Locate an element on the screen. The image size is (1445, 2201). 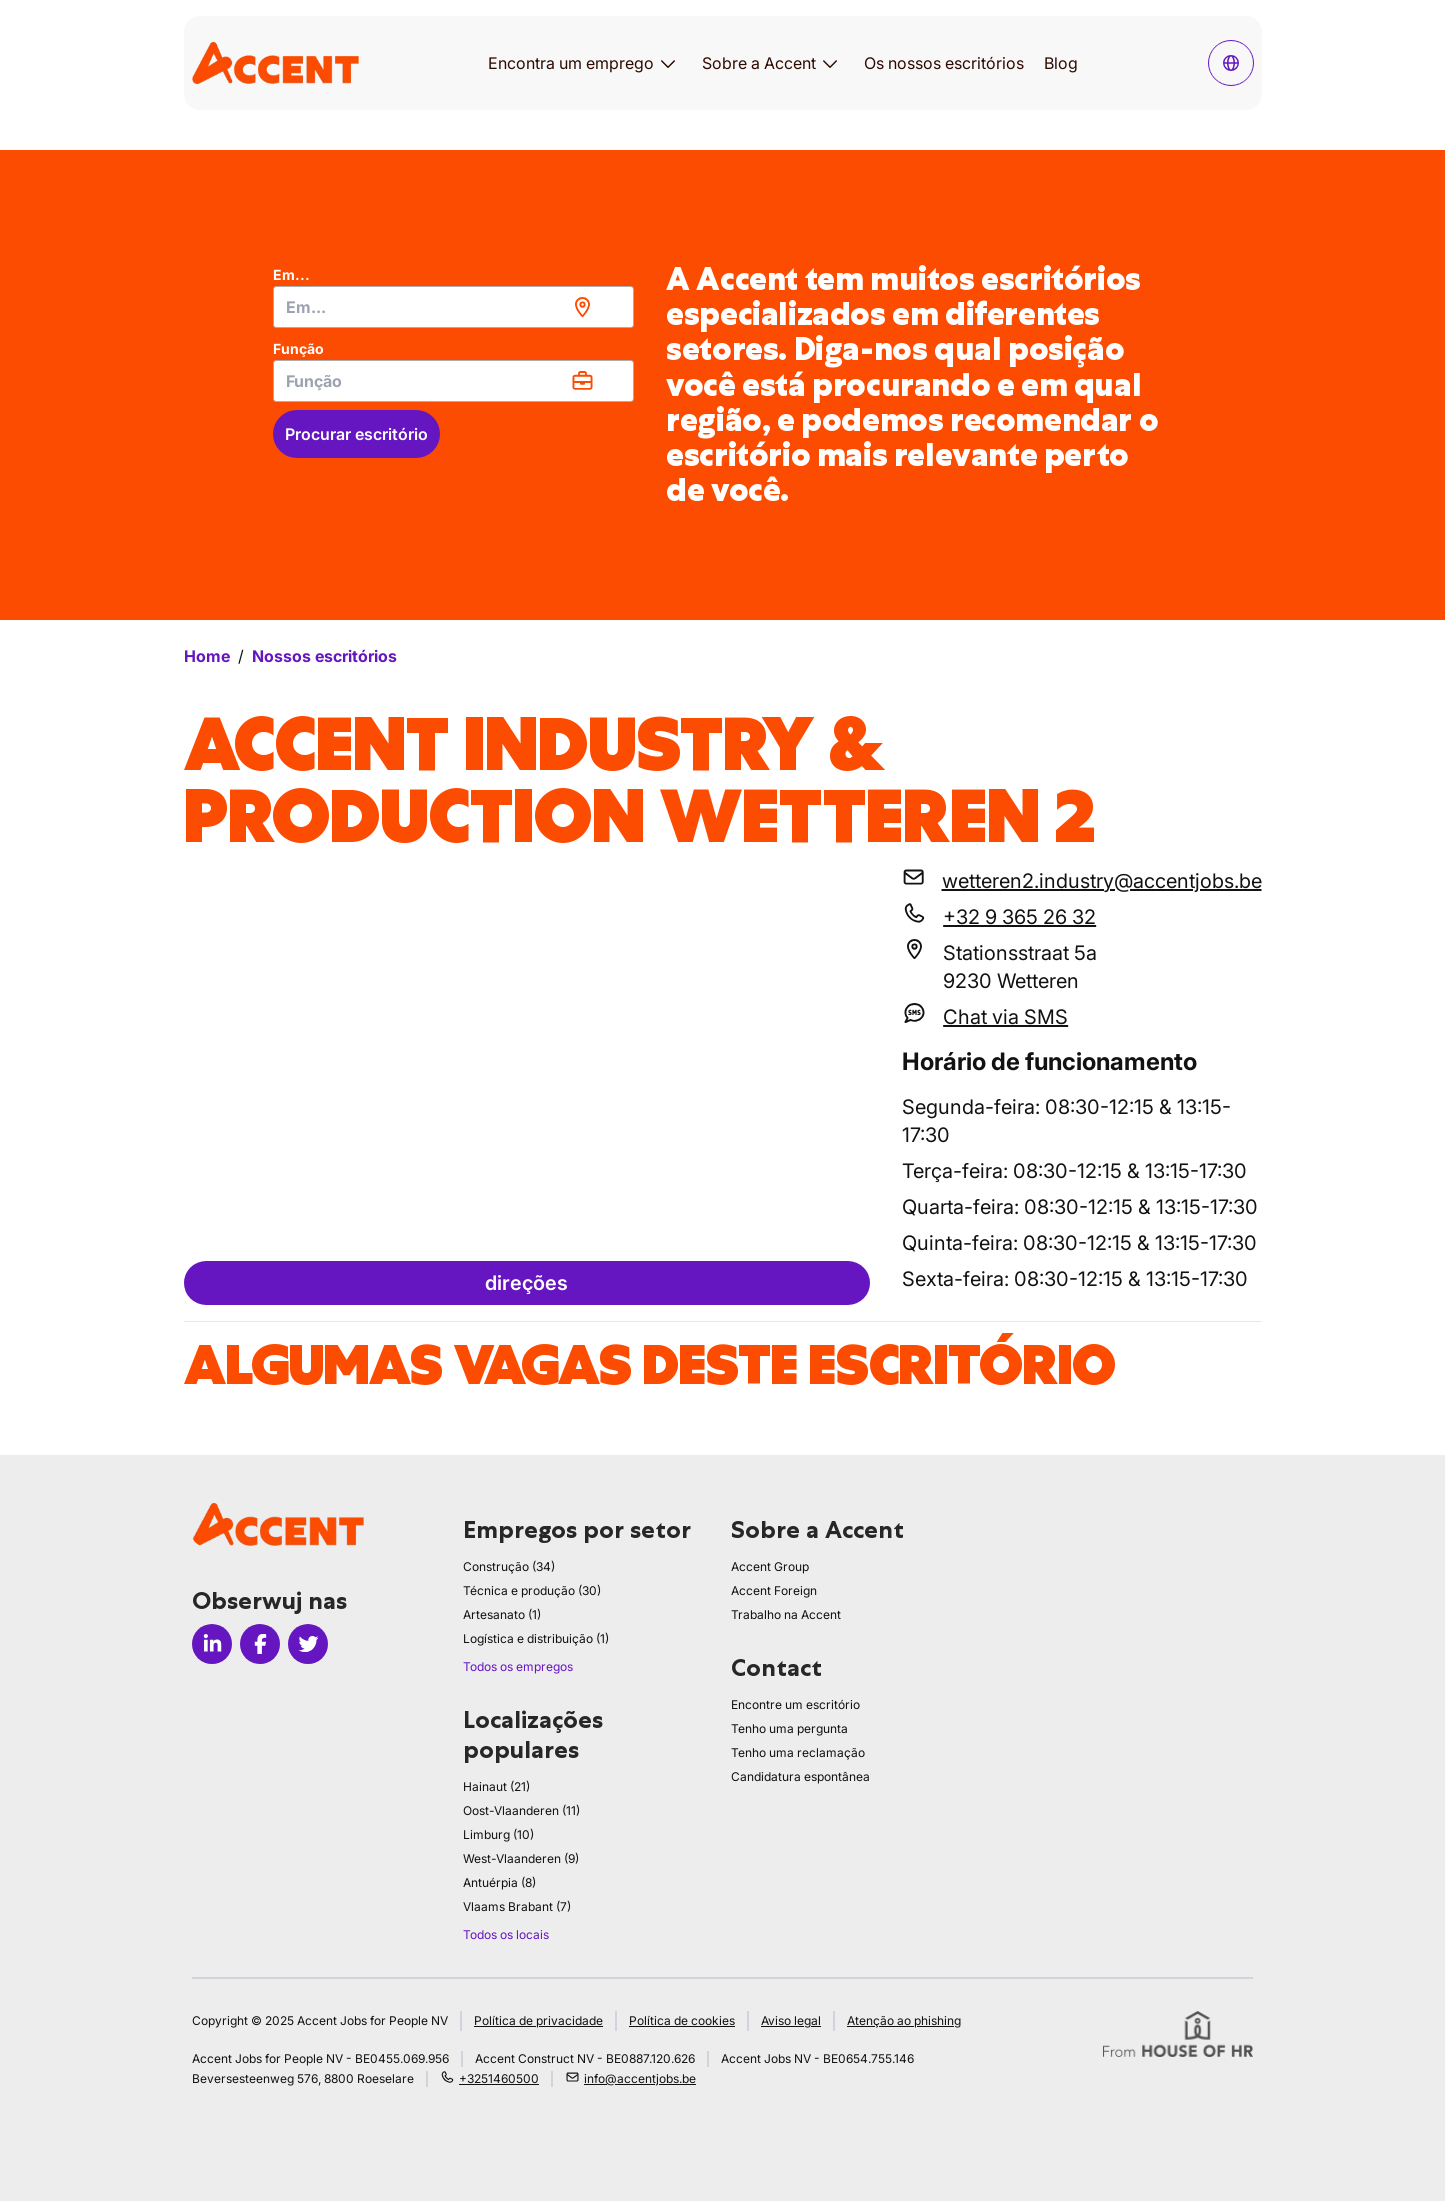
wetteren2.industry@accentjobs.be is located at coordinates (1102, 881).